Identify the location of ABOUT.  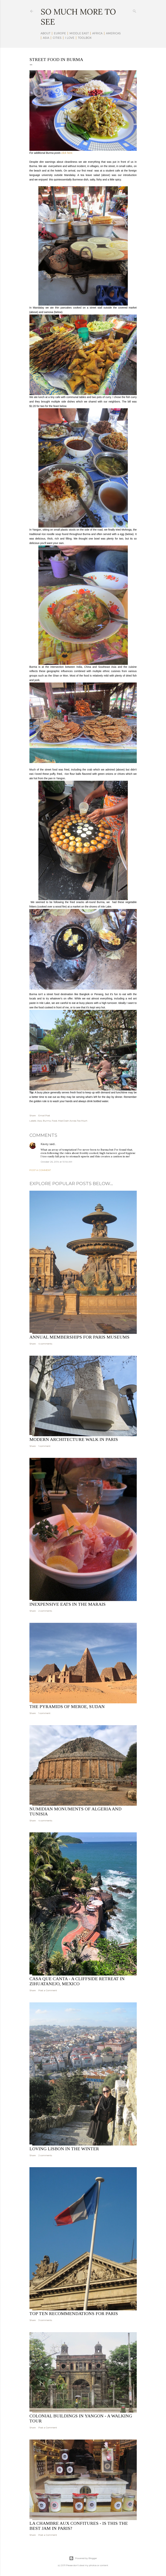
(45, 33).